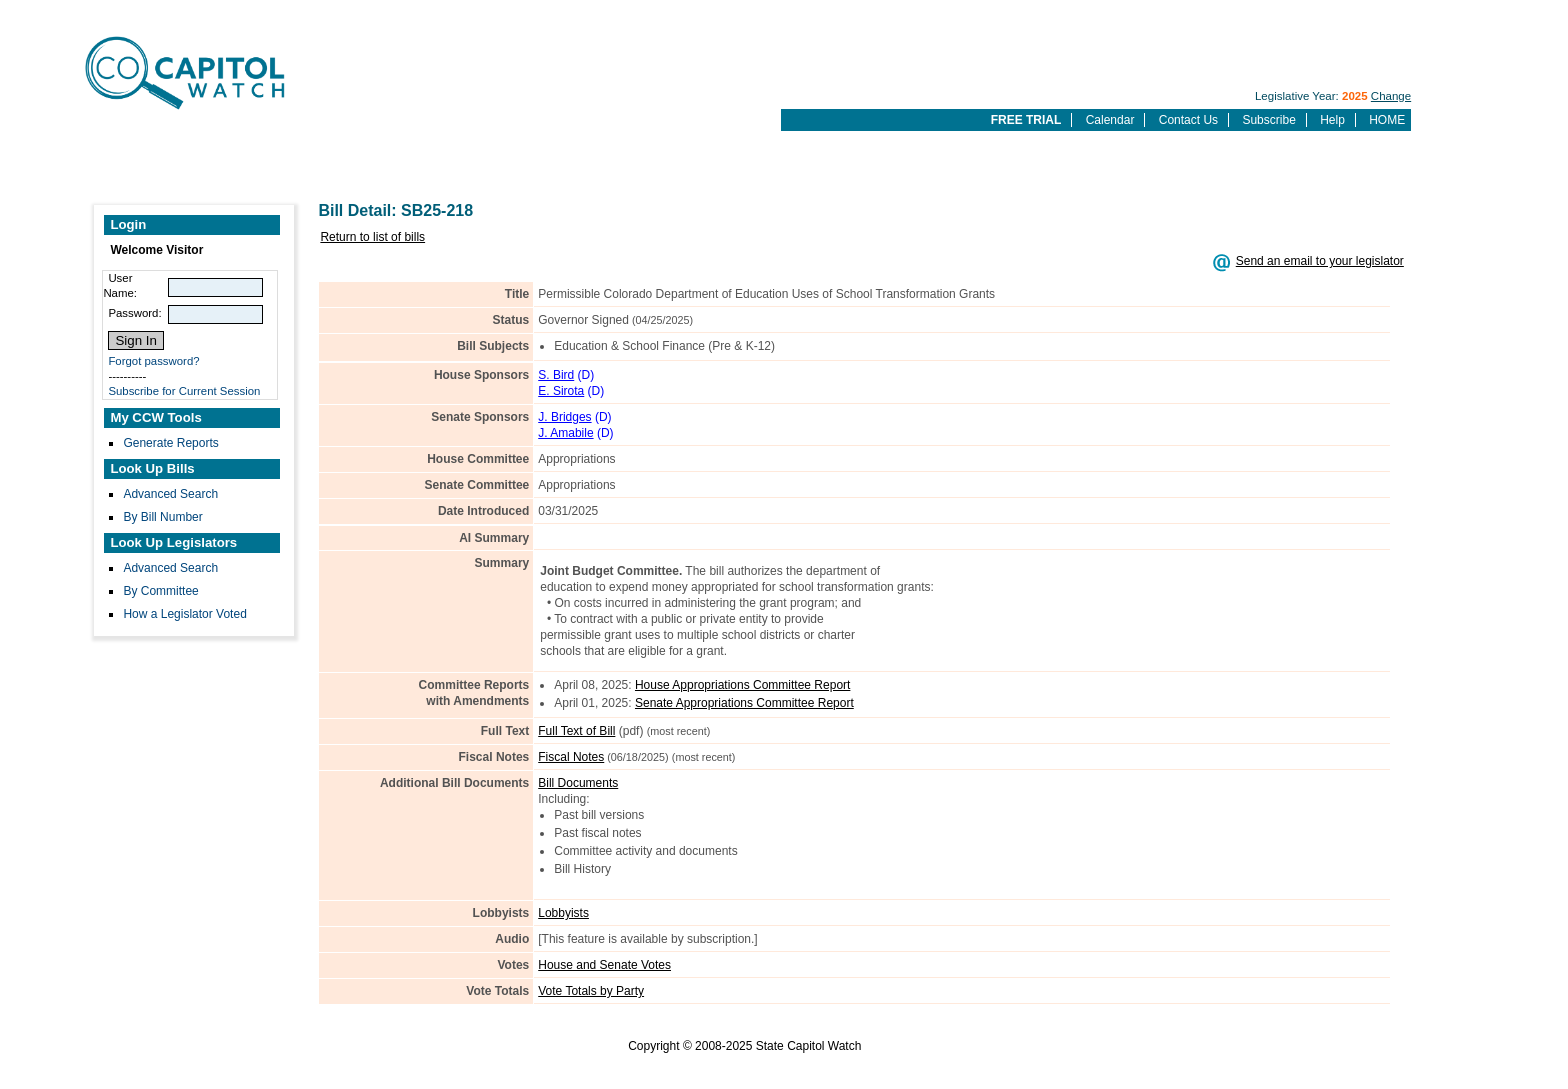 This screenshot has height=1089, width=1568. Describe the element at coordinates (576, 731) in the screenshot. I see `Full Text of Bill` at that location.